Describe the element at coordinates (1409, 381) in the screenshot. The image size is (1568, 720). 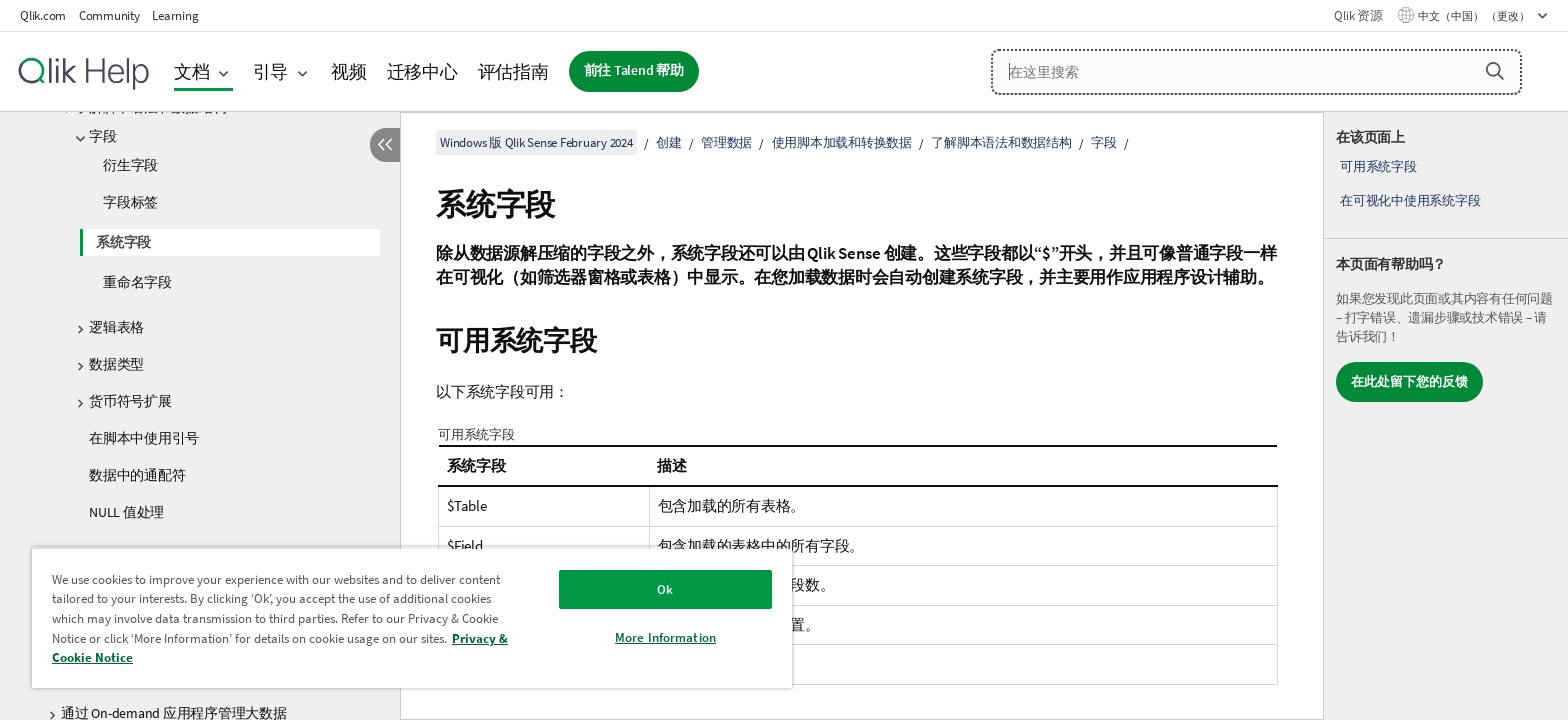
I see `在此处留下您的反馈` at that location.